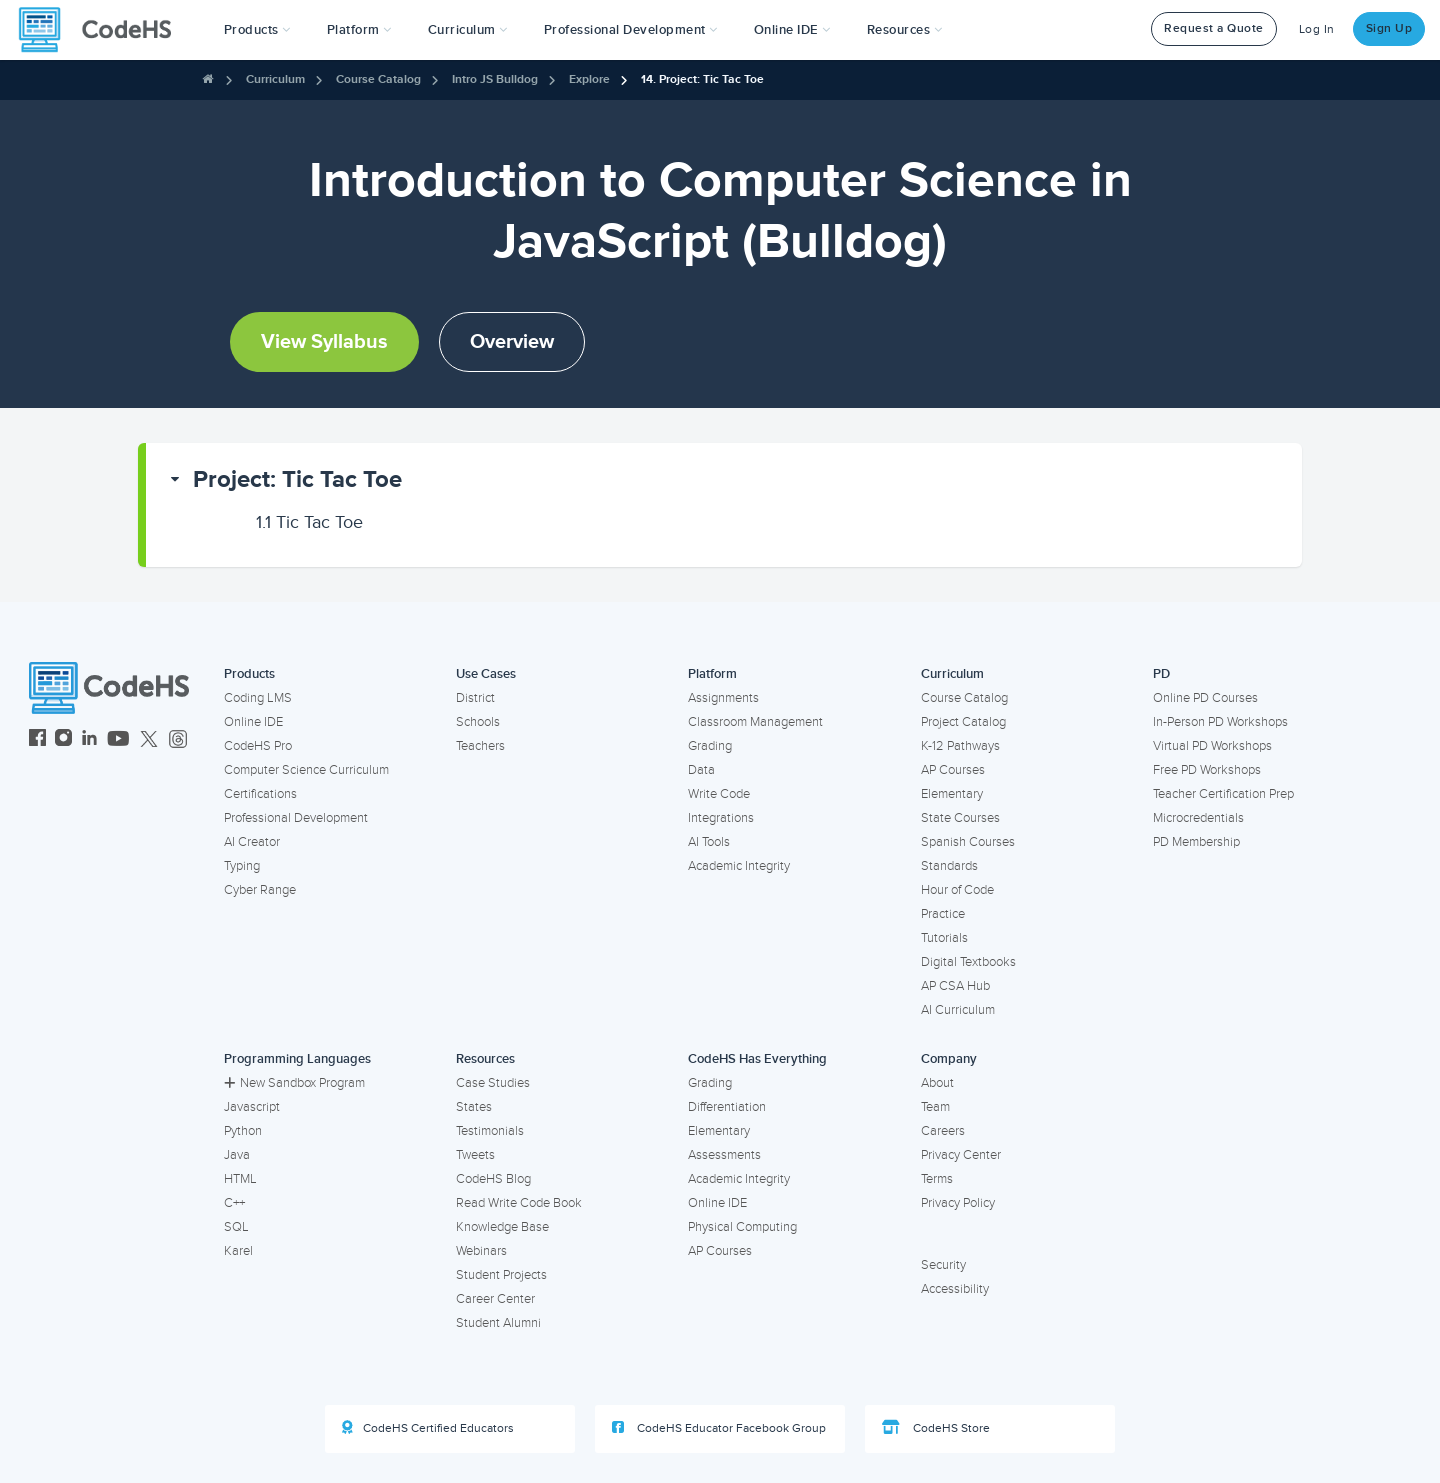 This screenshot has height=1483, width=1440. I want to click on Free PD Workshops, so click(1207, 770).